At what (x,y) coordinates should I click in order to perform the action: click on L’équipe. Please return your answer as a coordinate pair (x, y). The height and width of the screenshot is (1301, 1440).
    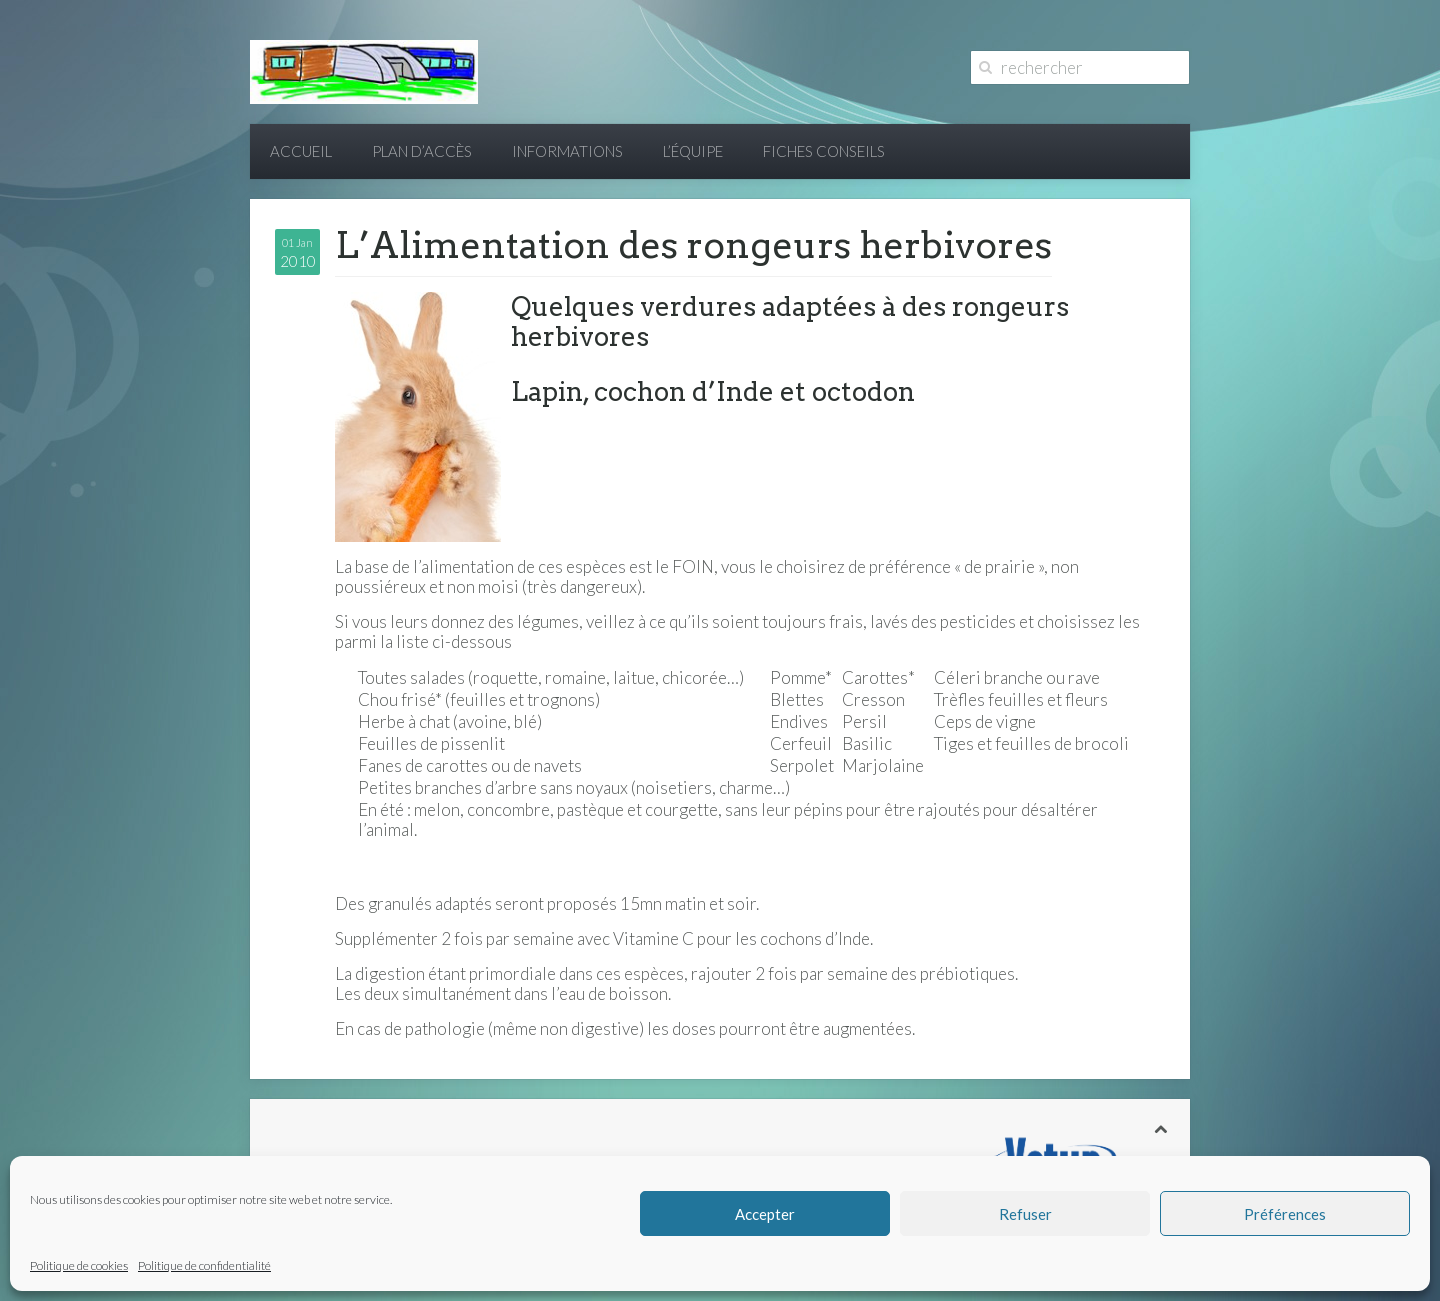
    Looking at the image, I should click on (693, 151).